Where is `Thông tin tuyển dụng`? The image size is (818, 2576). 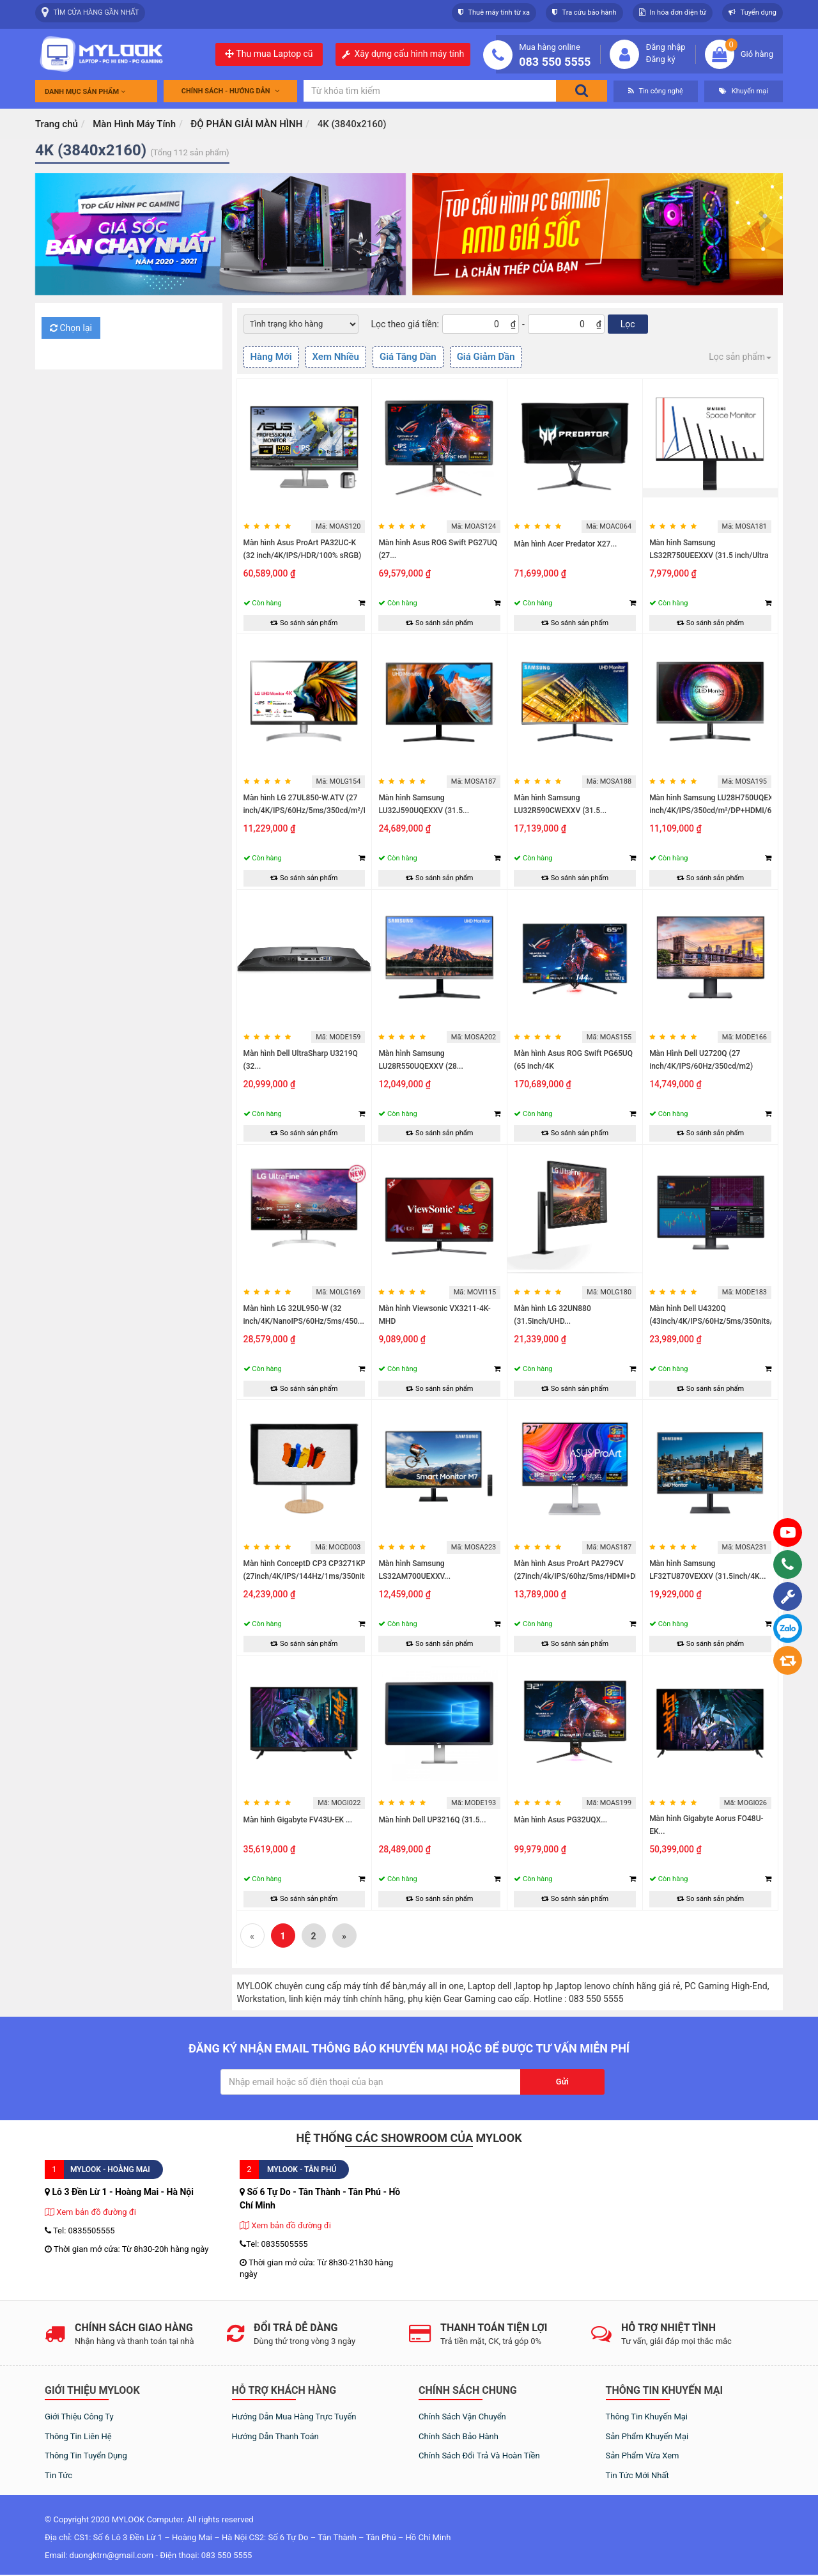
Thông tin tuyển dụng is located at coordinates (86, 2455).